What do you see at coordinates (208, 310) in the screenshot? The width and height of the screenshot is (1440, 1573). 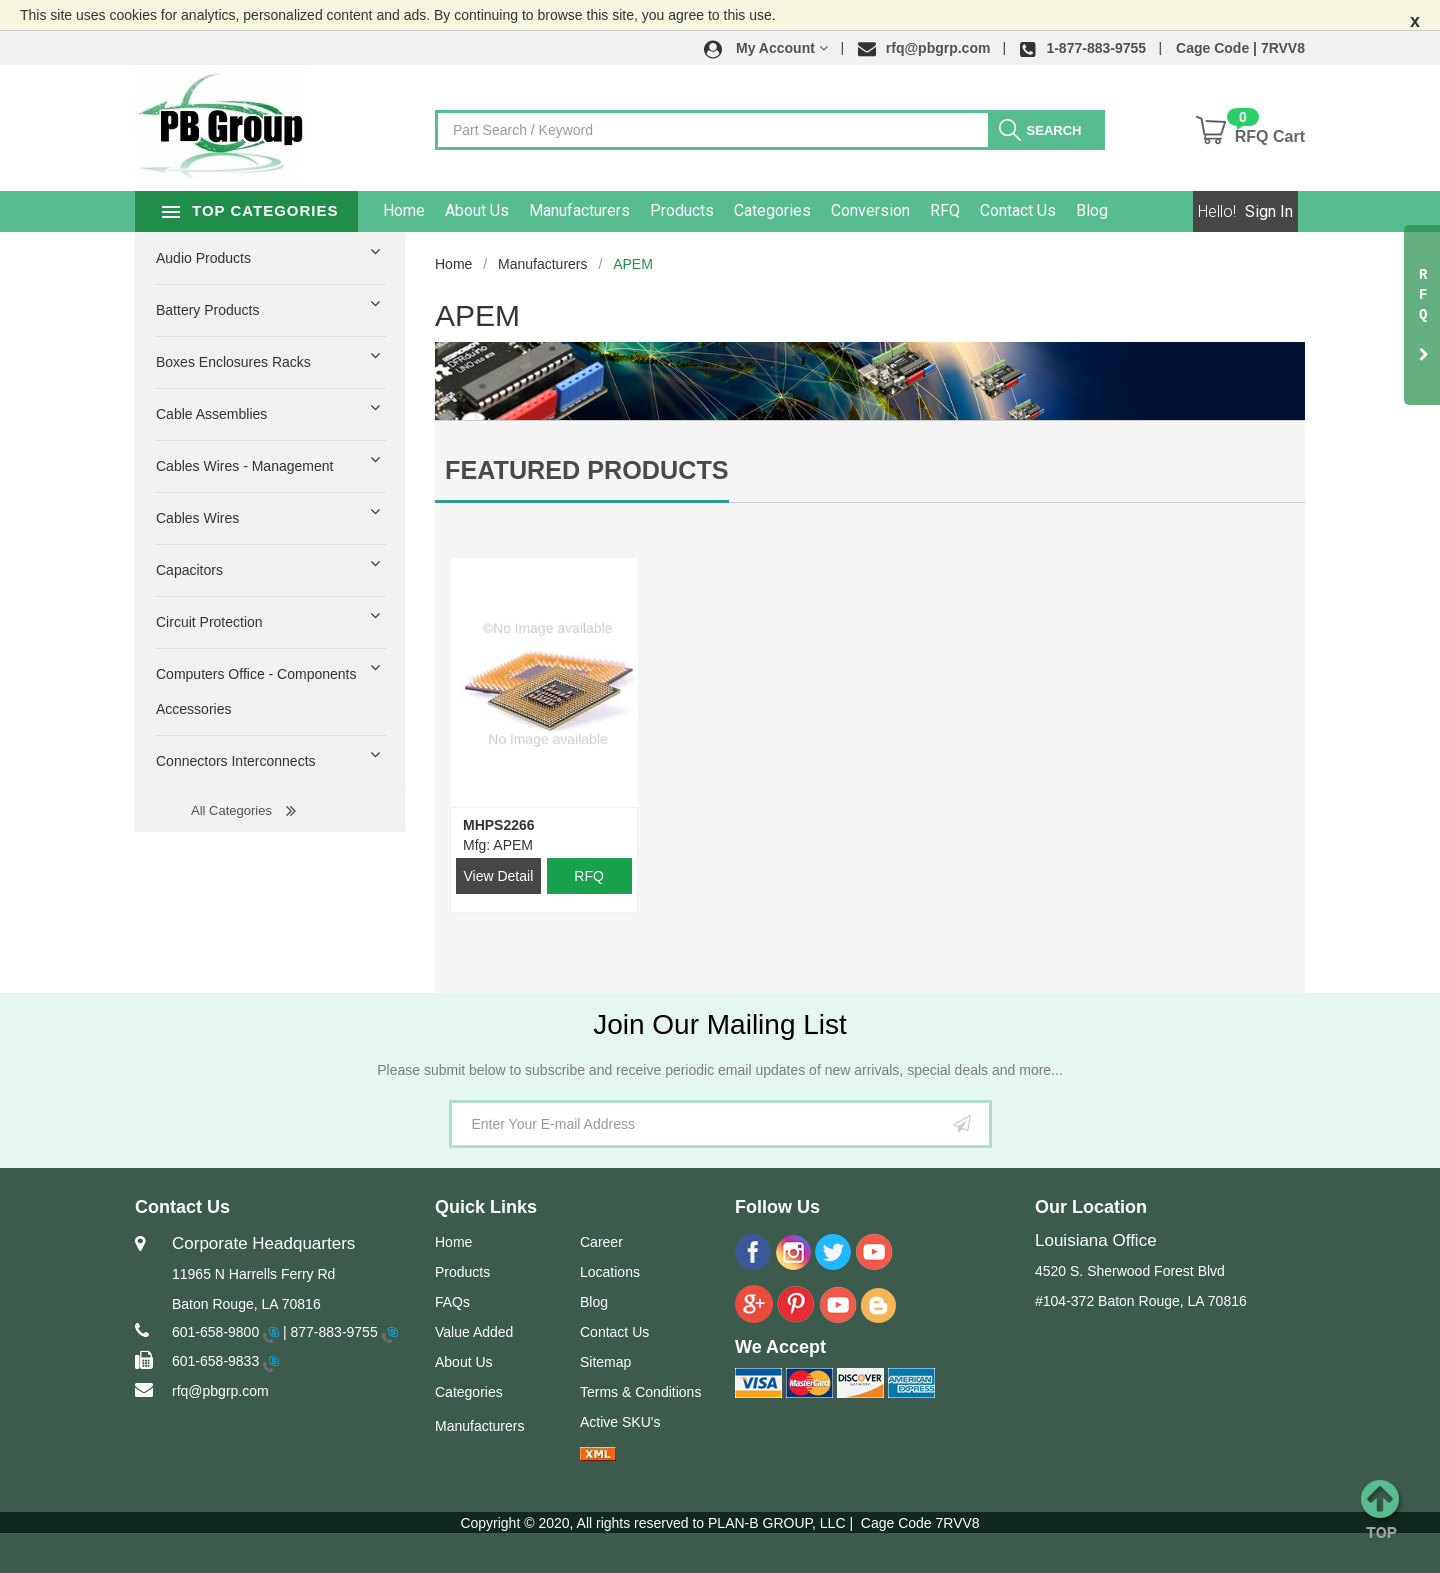 I see `Battery Products` at bounding box center [208, 310].